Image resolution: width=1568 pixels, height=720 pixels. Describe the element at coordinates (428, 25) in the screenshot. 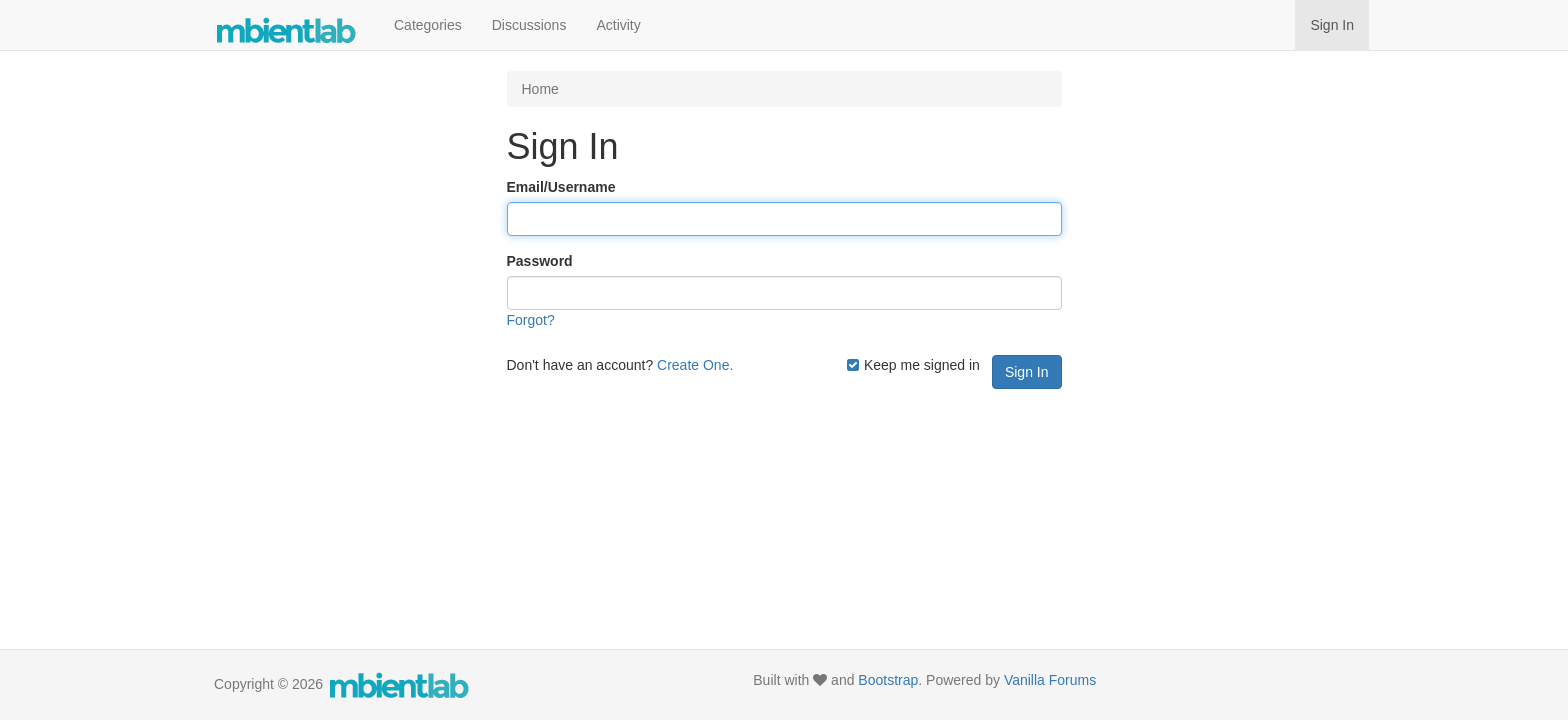

I see `Categories` at that location.